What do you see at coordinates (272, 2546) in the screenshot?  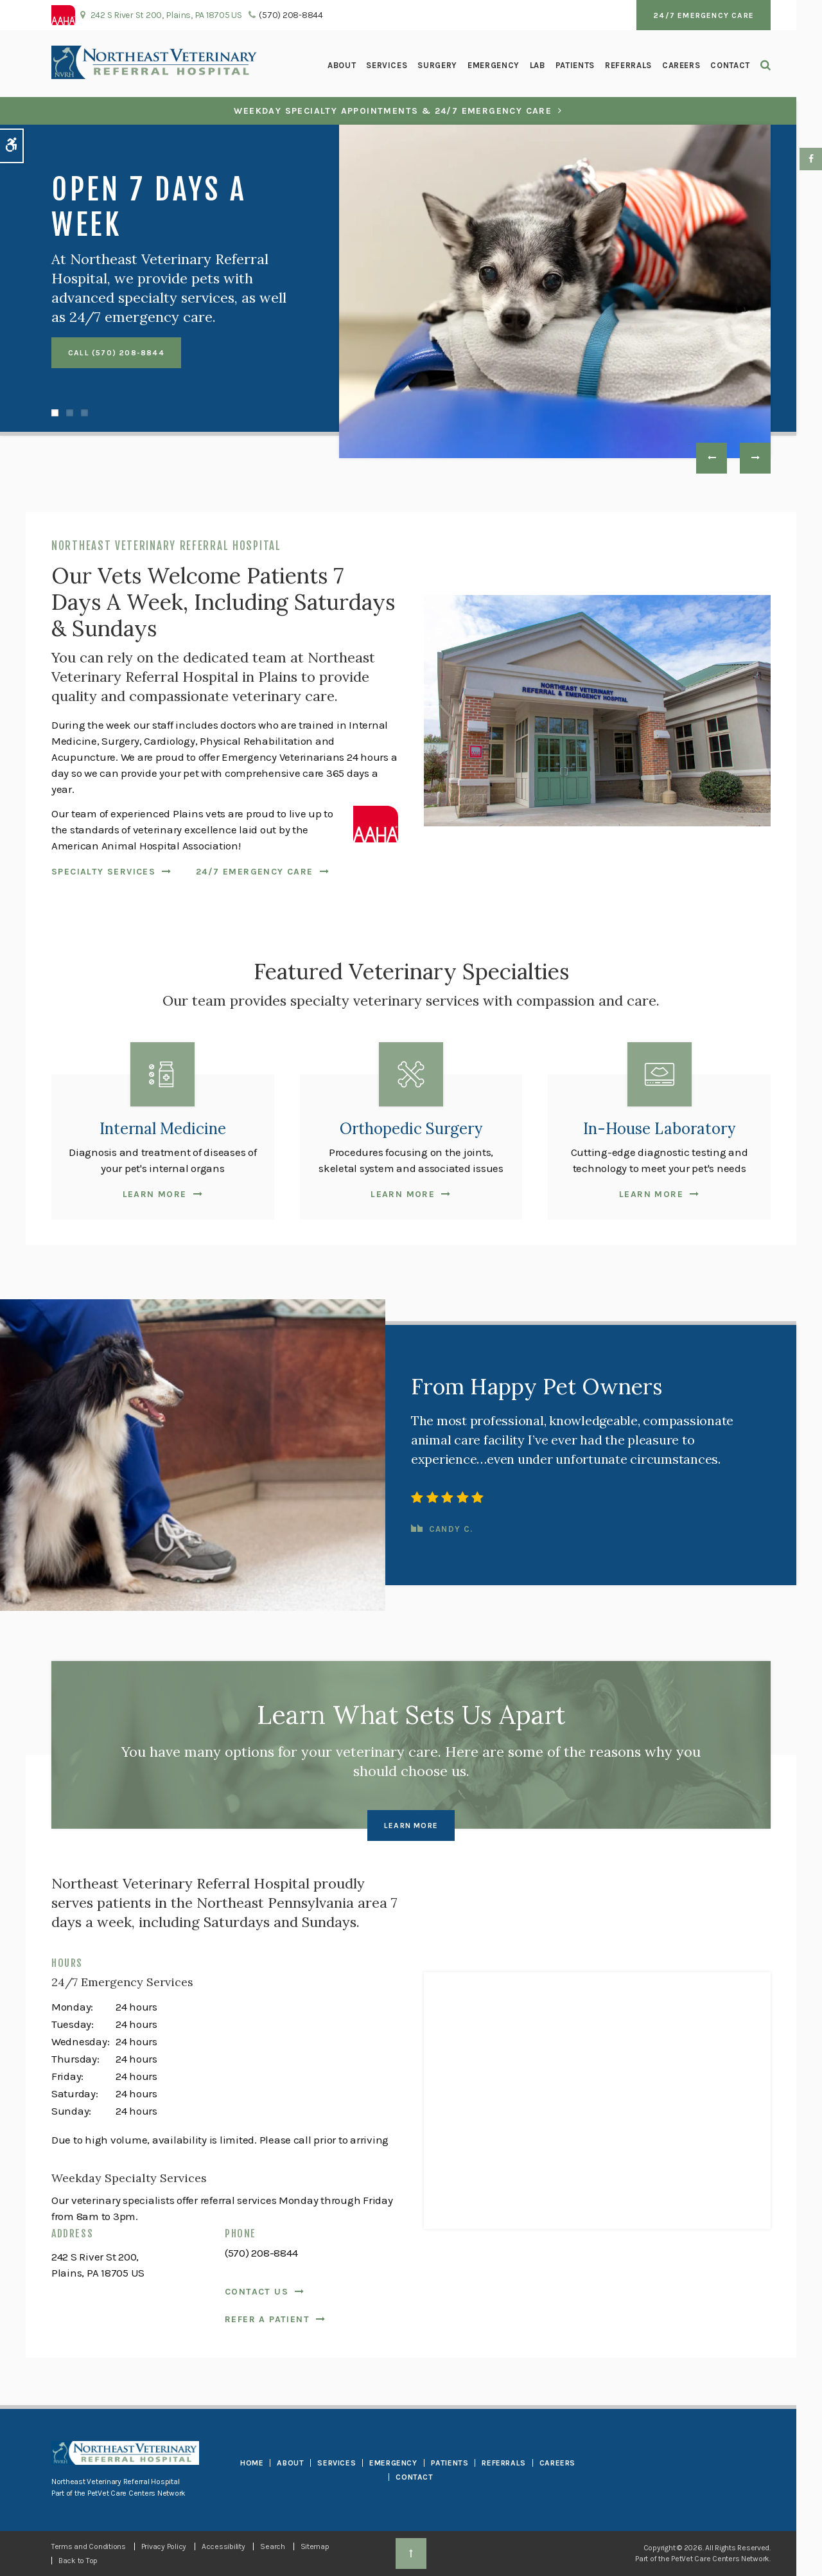 I see `Search` at bounding box center [272, 2546].